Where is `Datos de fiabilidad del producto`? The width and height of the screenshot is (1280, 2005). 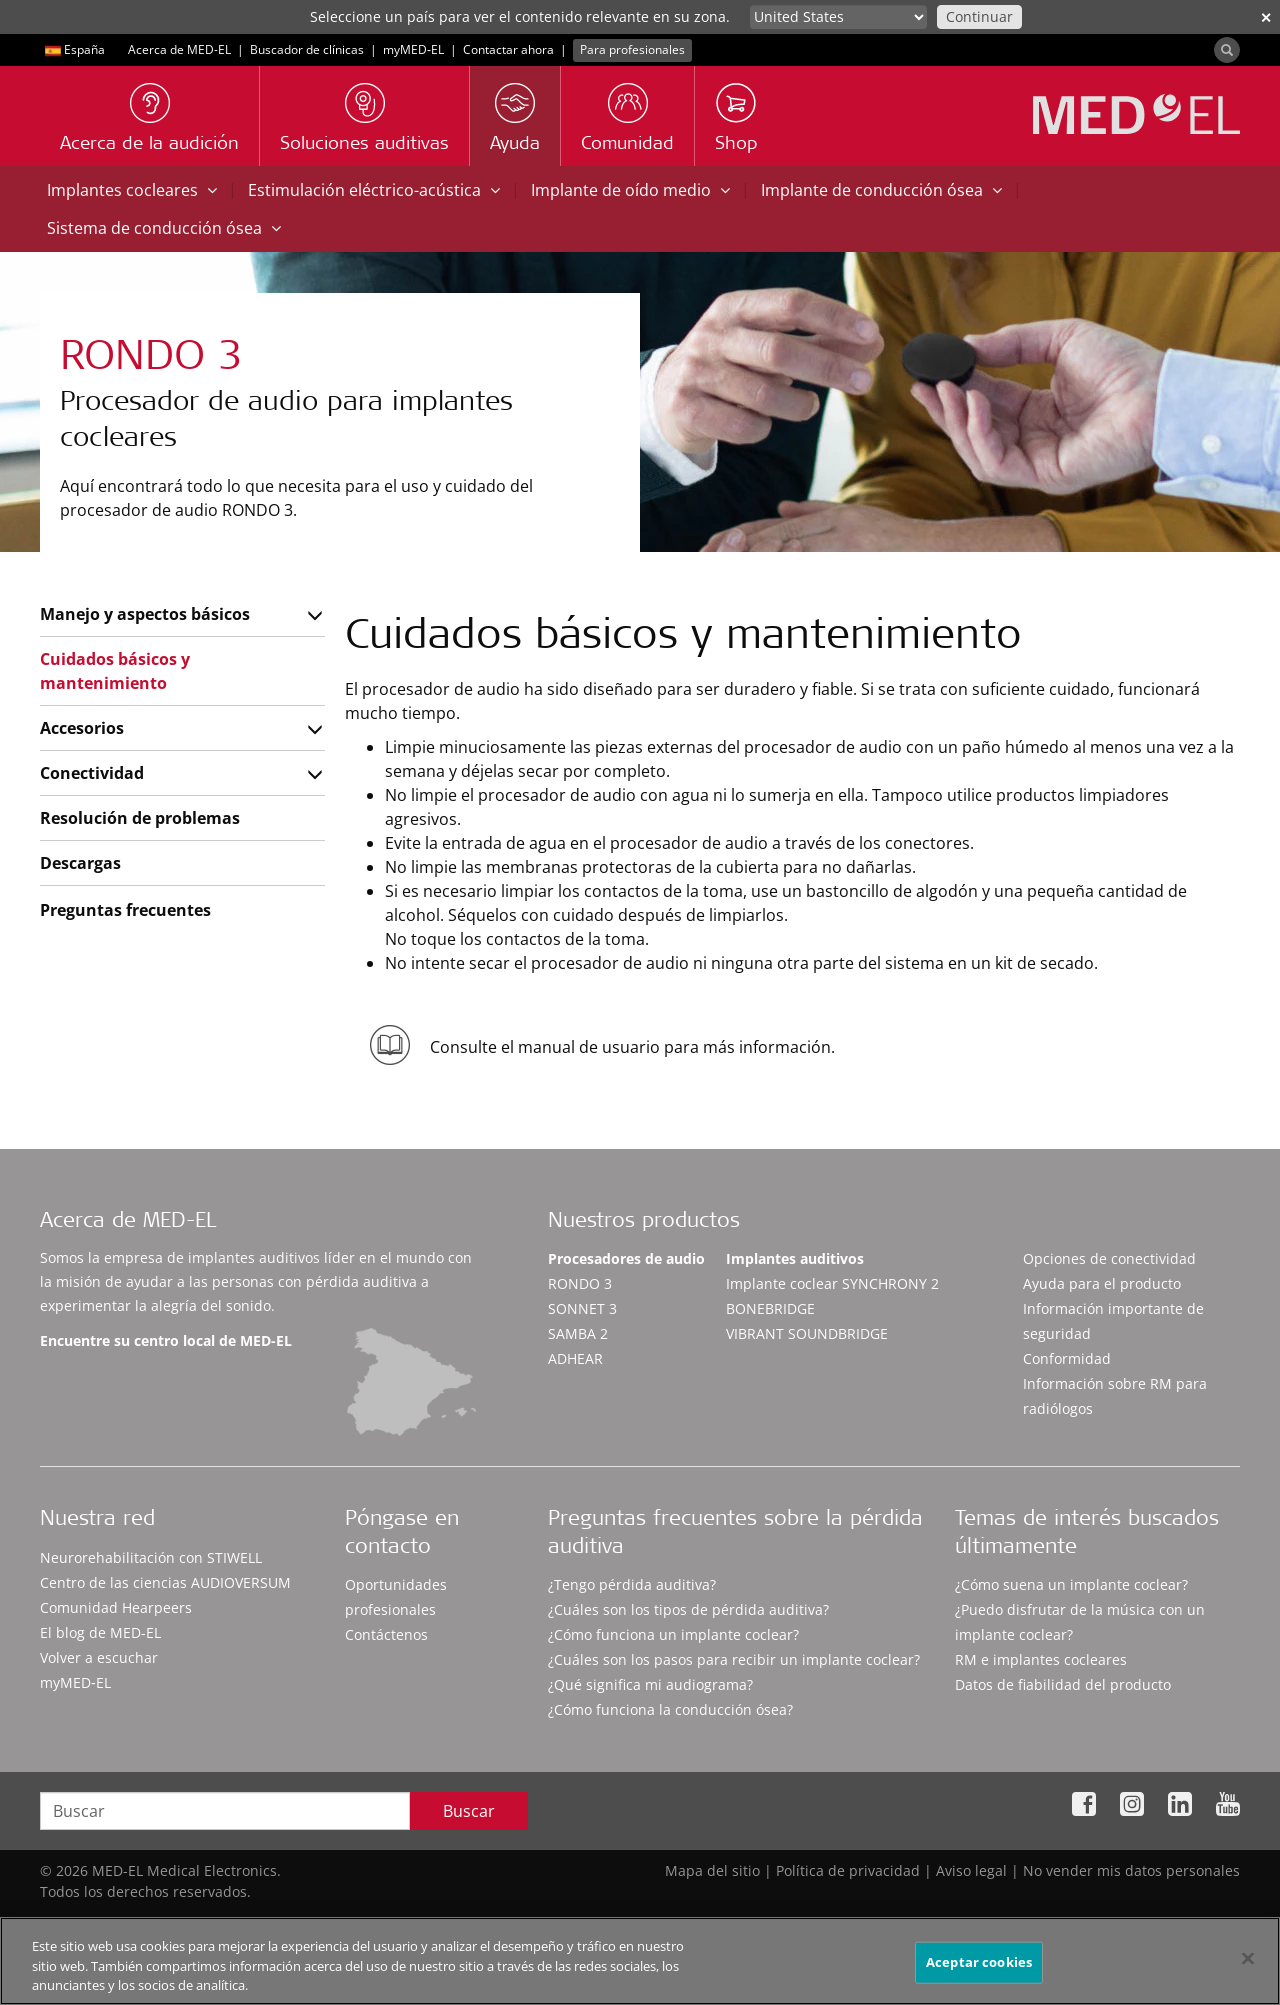 Datos de fiabilidad del producto is located at coordinates (1063, 1684).